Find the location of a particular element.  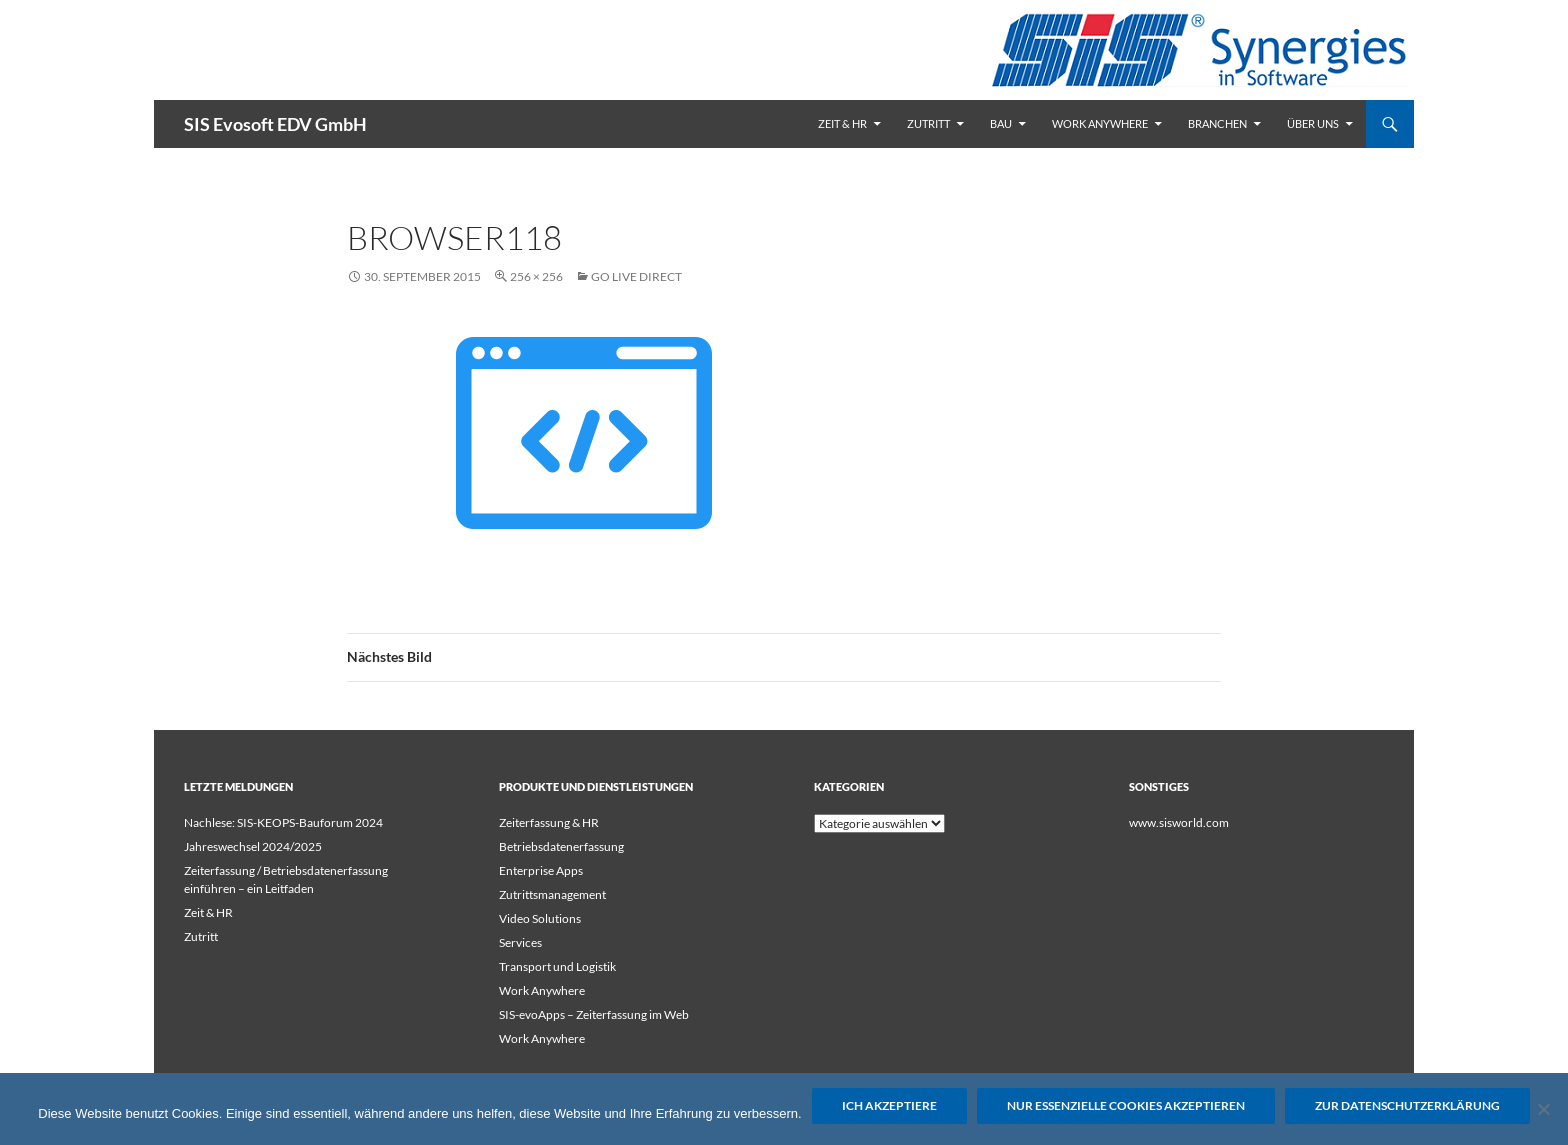

Video Solutions is located at coordinates (540, 918).